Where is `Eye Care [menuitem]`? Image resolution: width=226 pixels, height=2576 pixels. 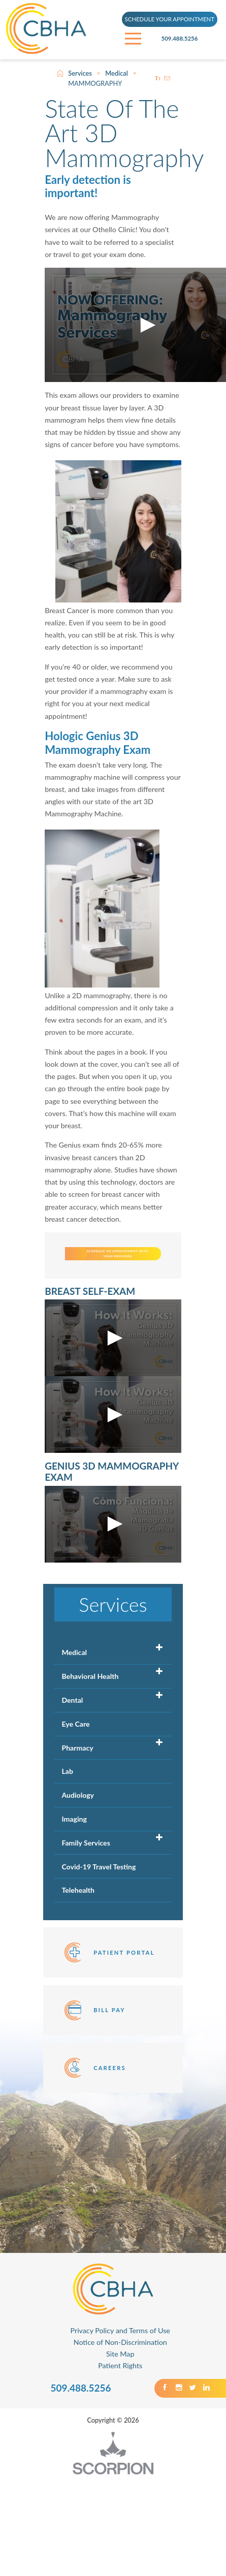 Eye Care [menuitem] is located at coordinates (75, 1766).